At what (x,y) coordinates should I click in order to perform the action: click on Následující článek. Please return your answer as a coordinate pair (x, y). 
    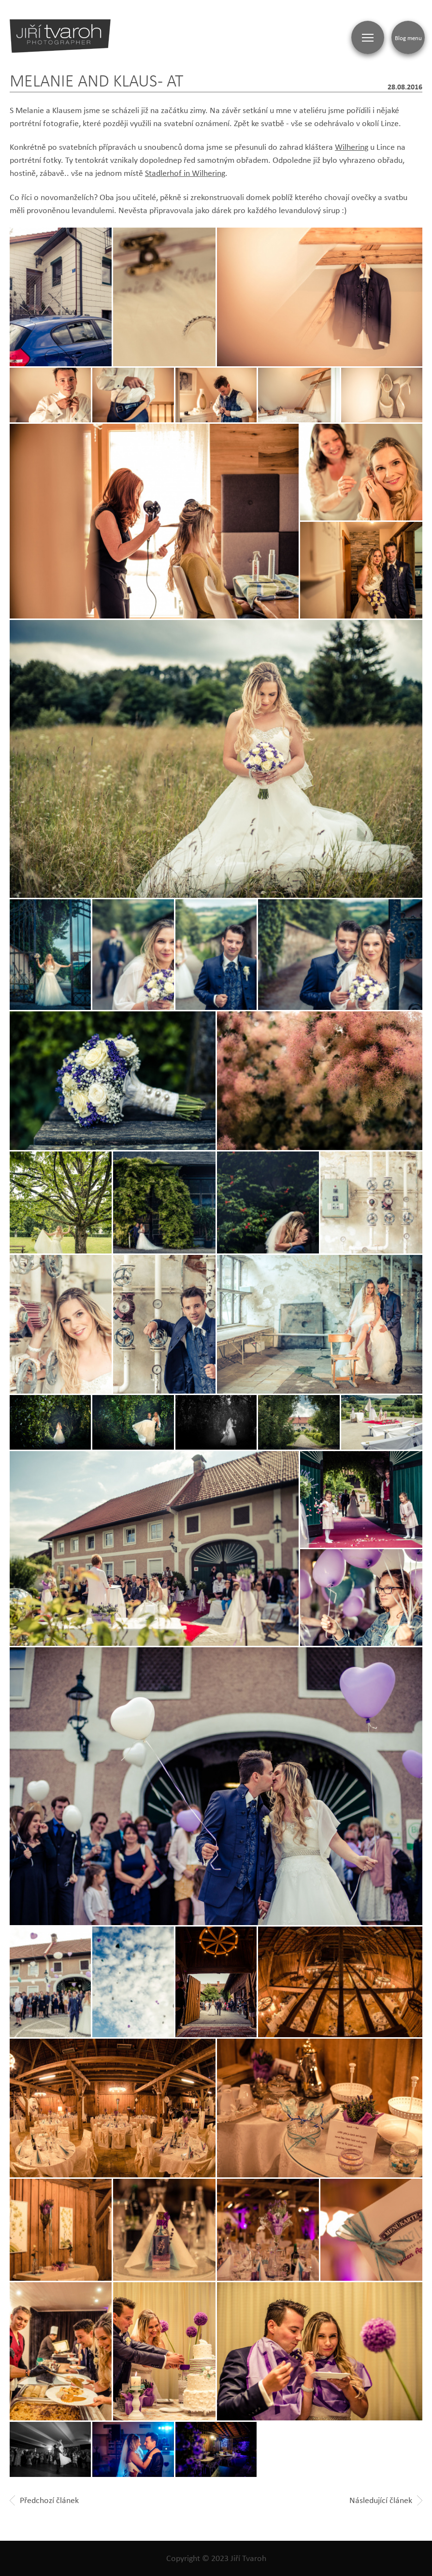
    Looking at the image, I should click on (385, 2500).